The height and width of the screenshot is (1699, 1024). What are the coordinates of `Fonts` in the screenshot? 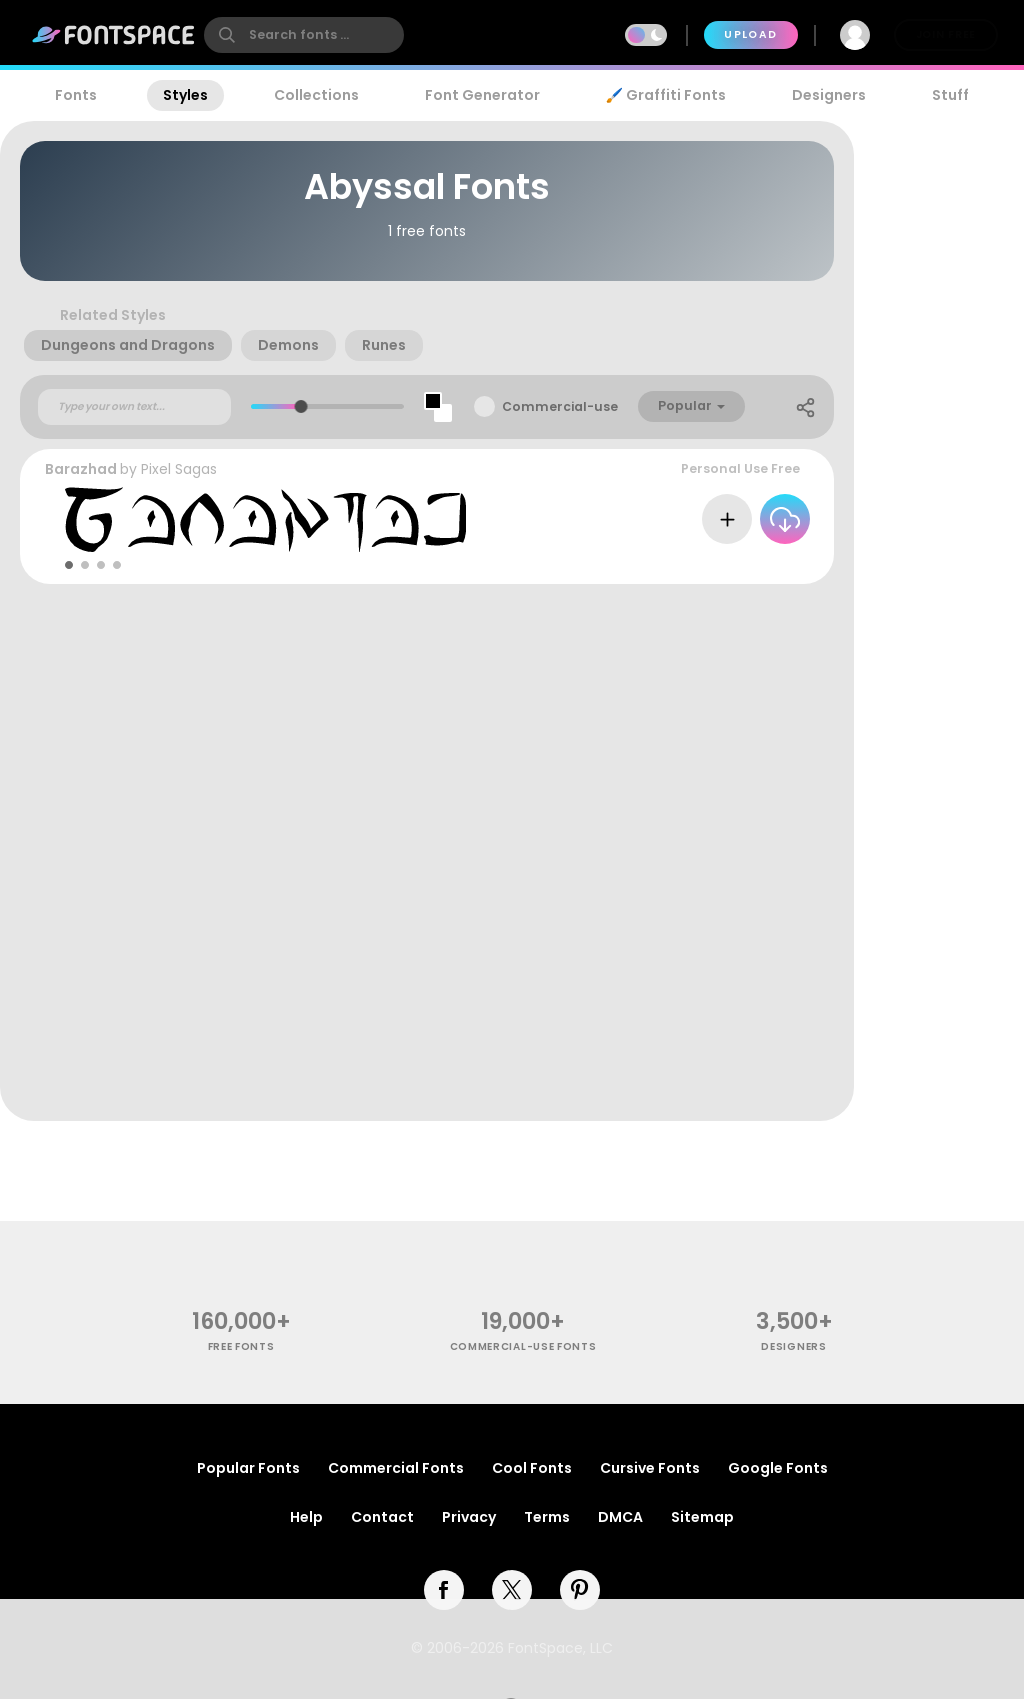 It's located at (76, 95).